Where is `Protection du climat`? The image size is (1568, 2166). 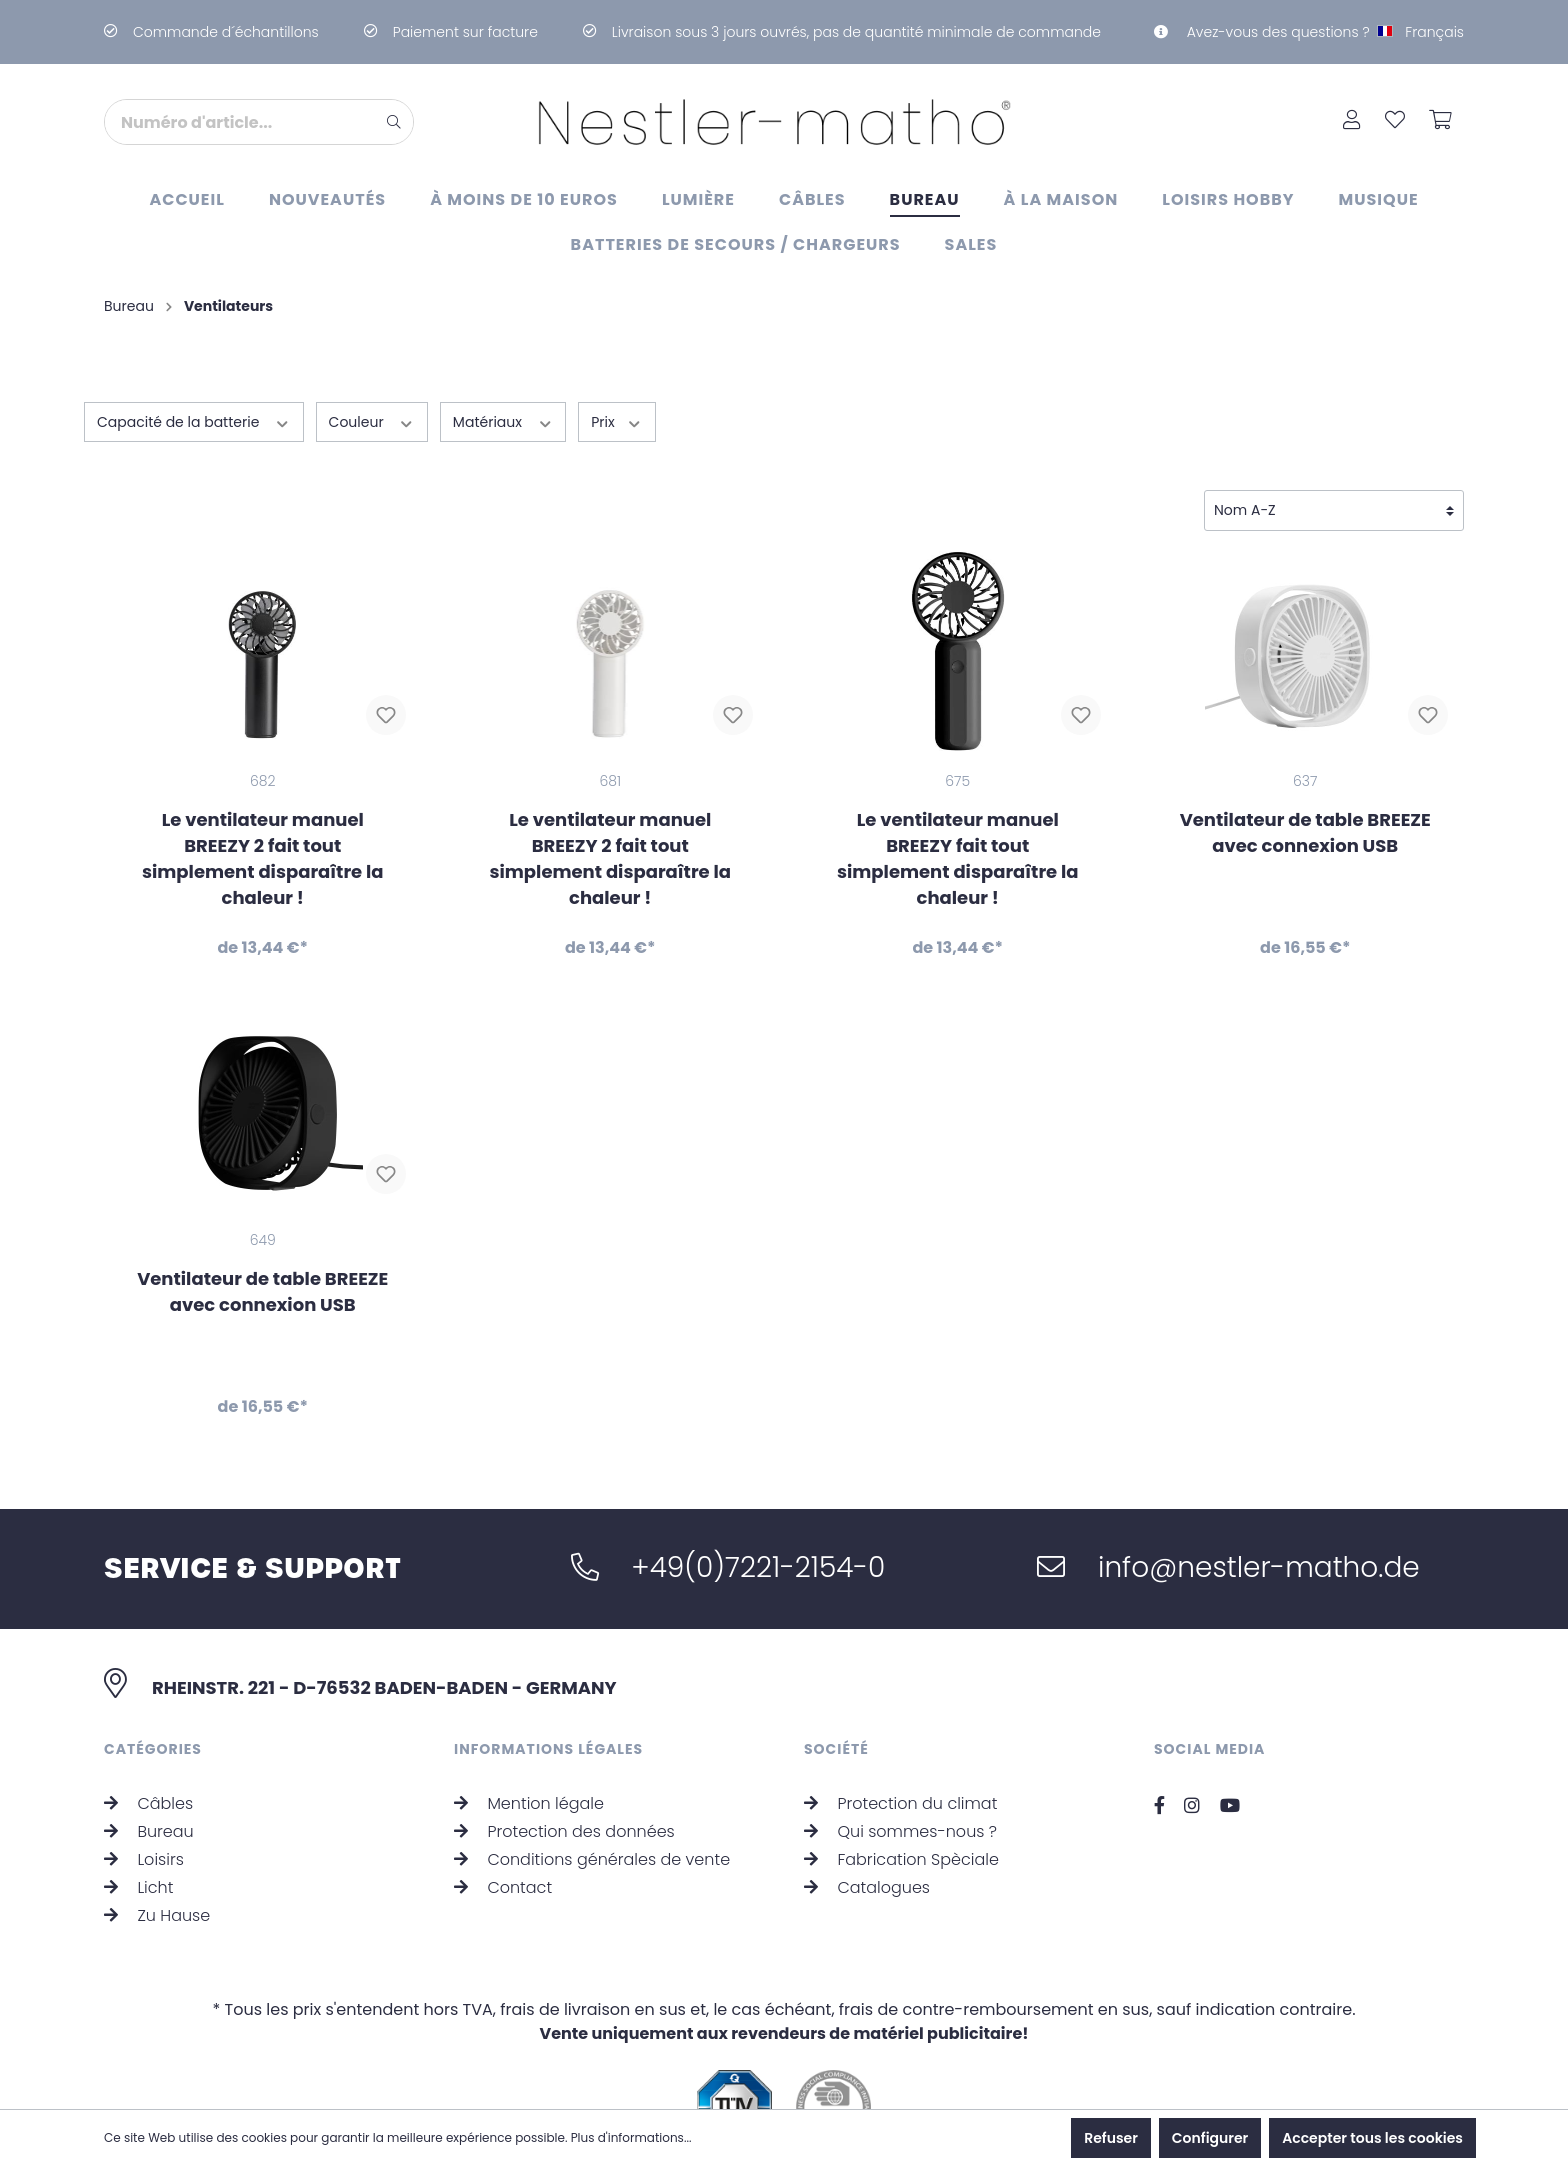 Protection du climat is located at coordinates (900, 1751).